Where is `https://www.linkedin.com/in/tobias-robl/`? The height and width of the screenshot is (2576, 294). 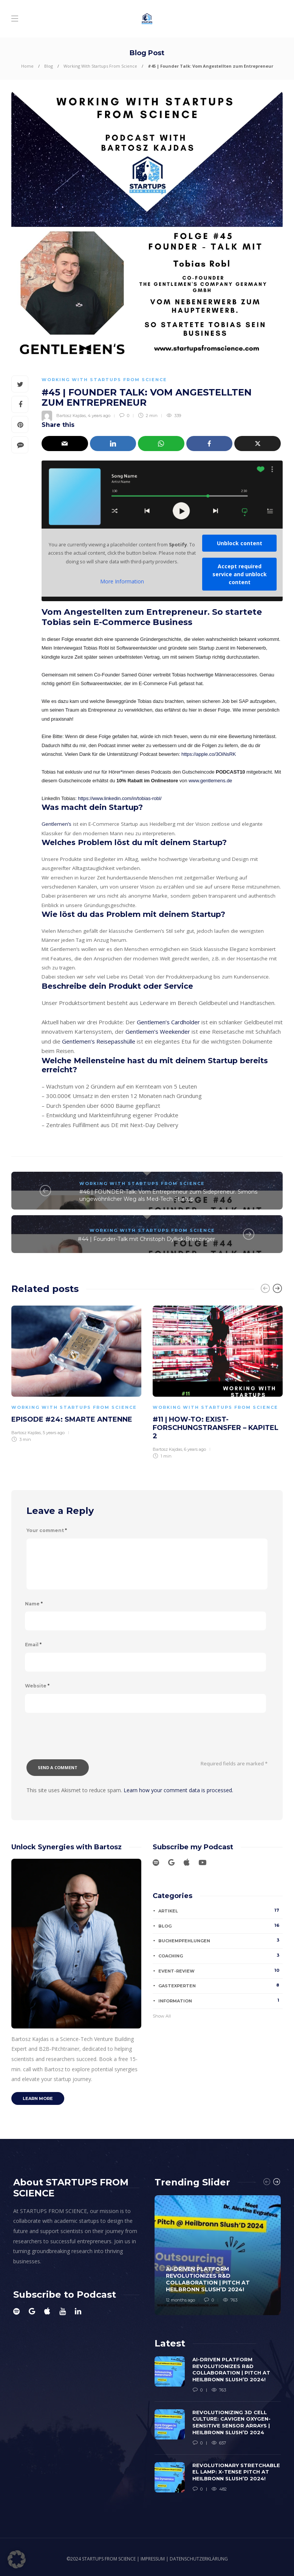 https://www.linkedin.com/in/tobias-robl/ is located at coordinates (119, 798).